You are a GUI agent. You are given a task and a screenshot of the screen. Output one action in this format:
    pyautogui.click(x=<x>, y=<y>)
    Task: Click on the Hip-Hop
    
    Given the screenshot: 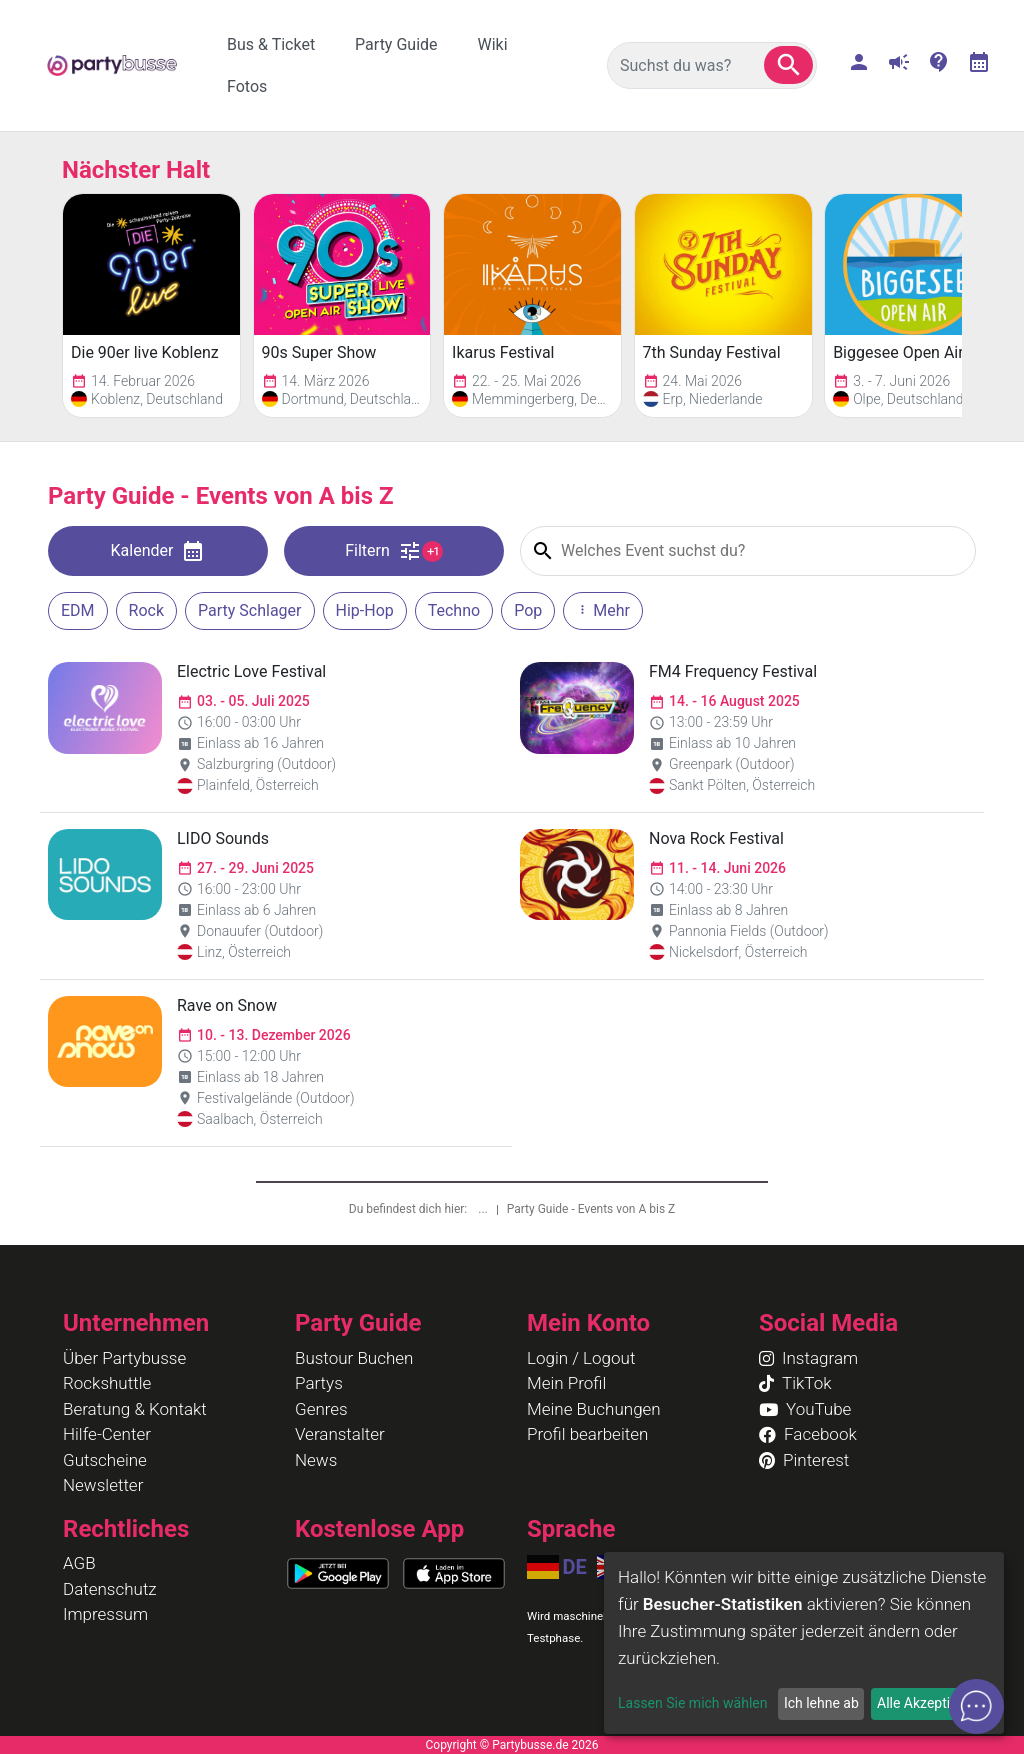 What is the action you would take?
    pyautogui.click(x=365, y=610)
    